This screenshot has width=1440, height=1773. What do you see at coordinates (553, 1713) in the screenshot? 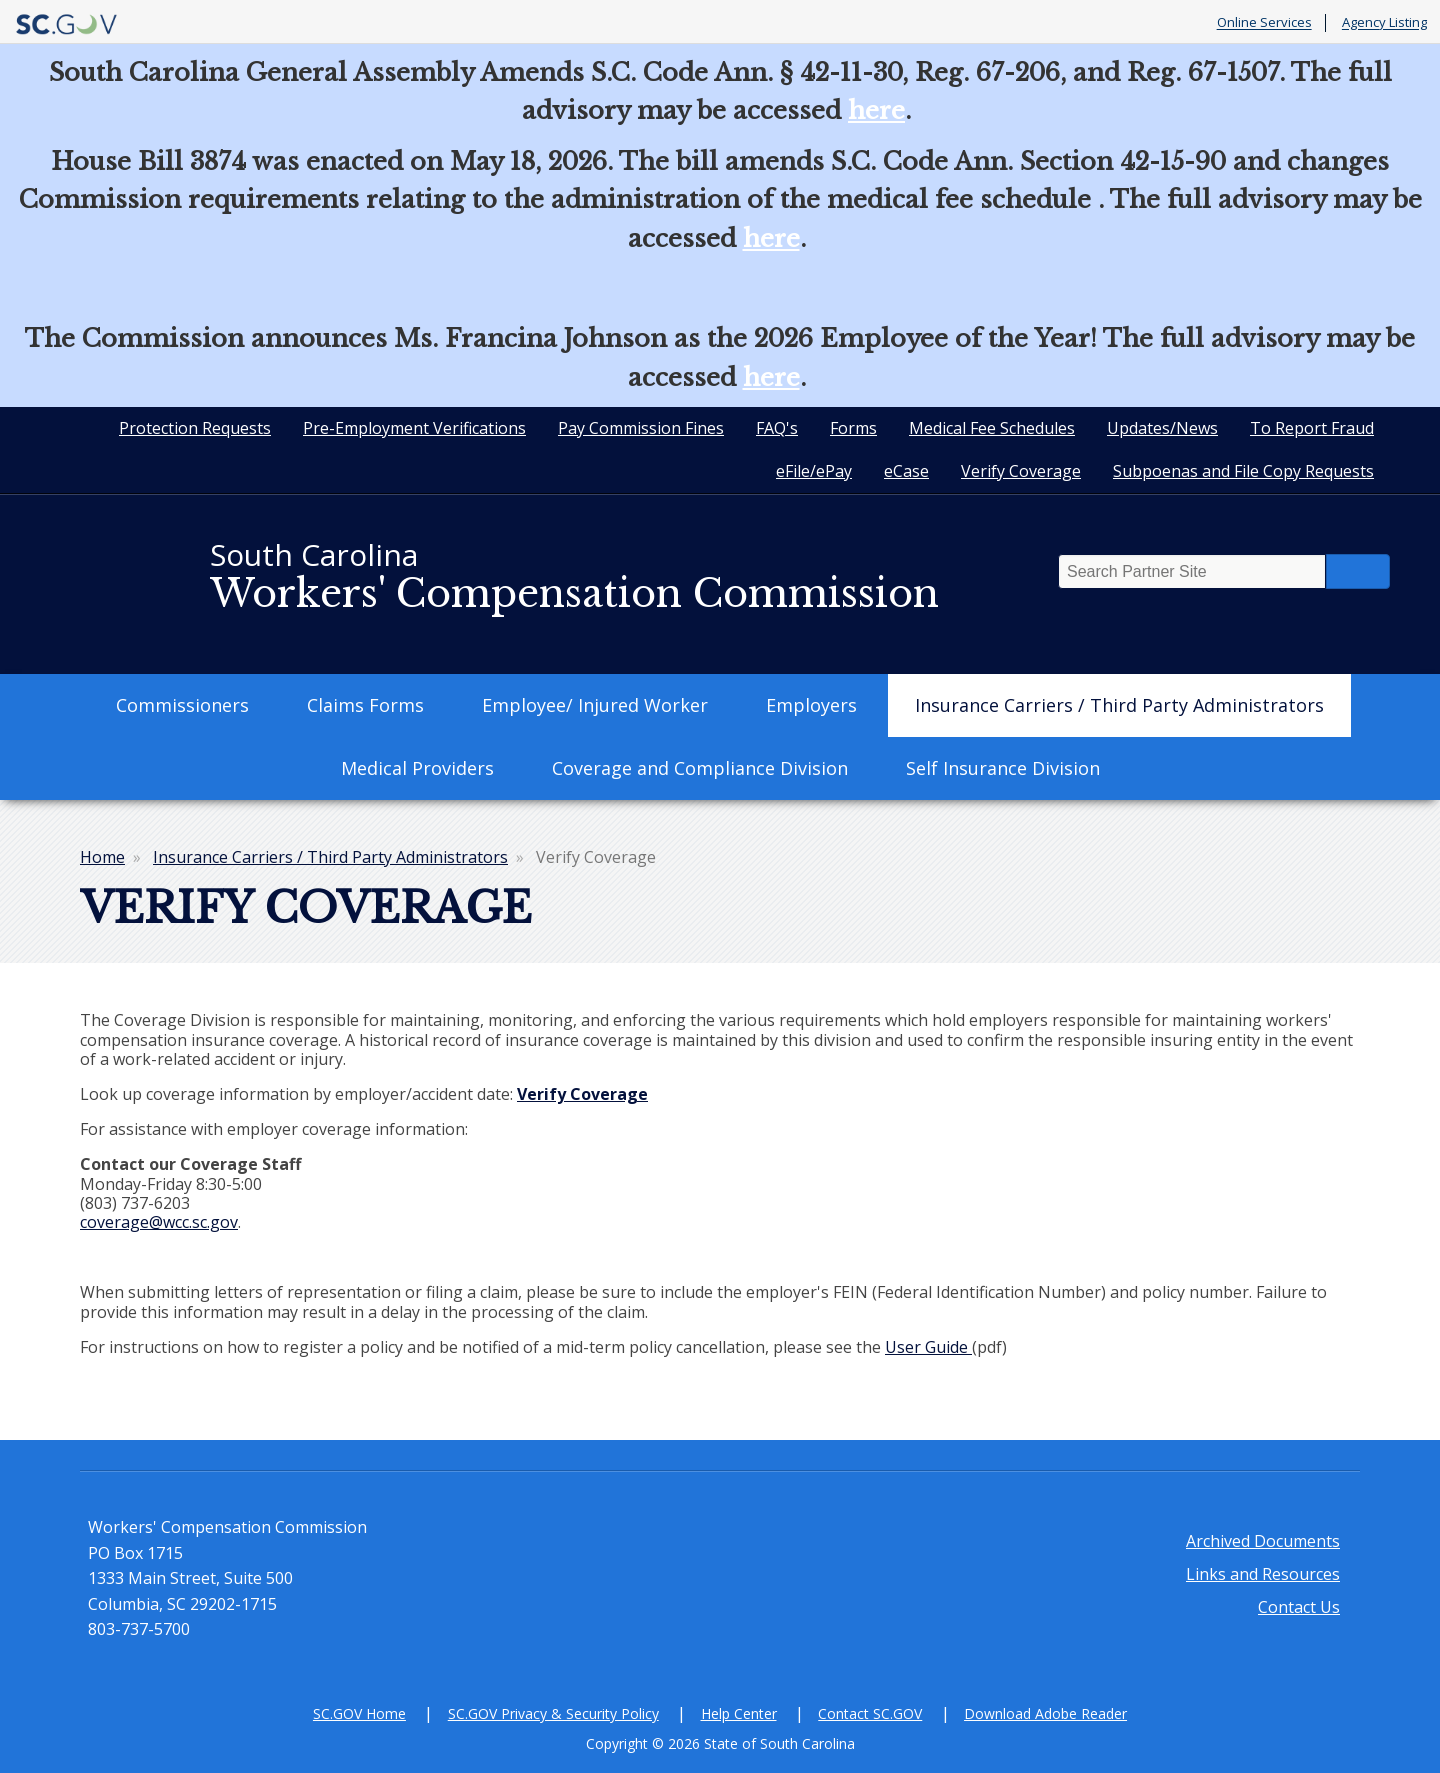
I see `SC.GOV Privacy & Security Policy` at bounding box center [553, 1713].